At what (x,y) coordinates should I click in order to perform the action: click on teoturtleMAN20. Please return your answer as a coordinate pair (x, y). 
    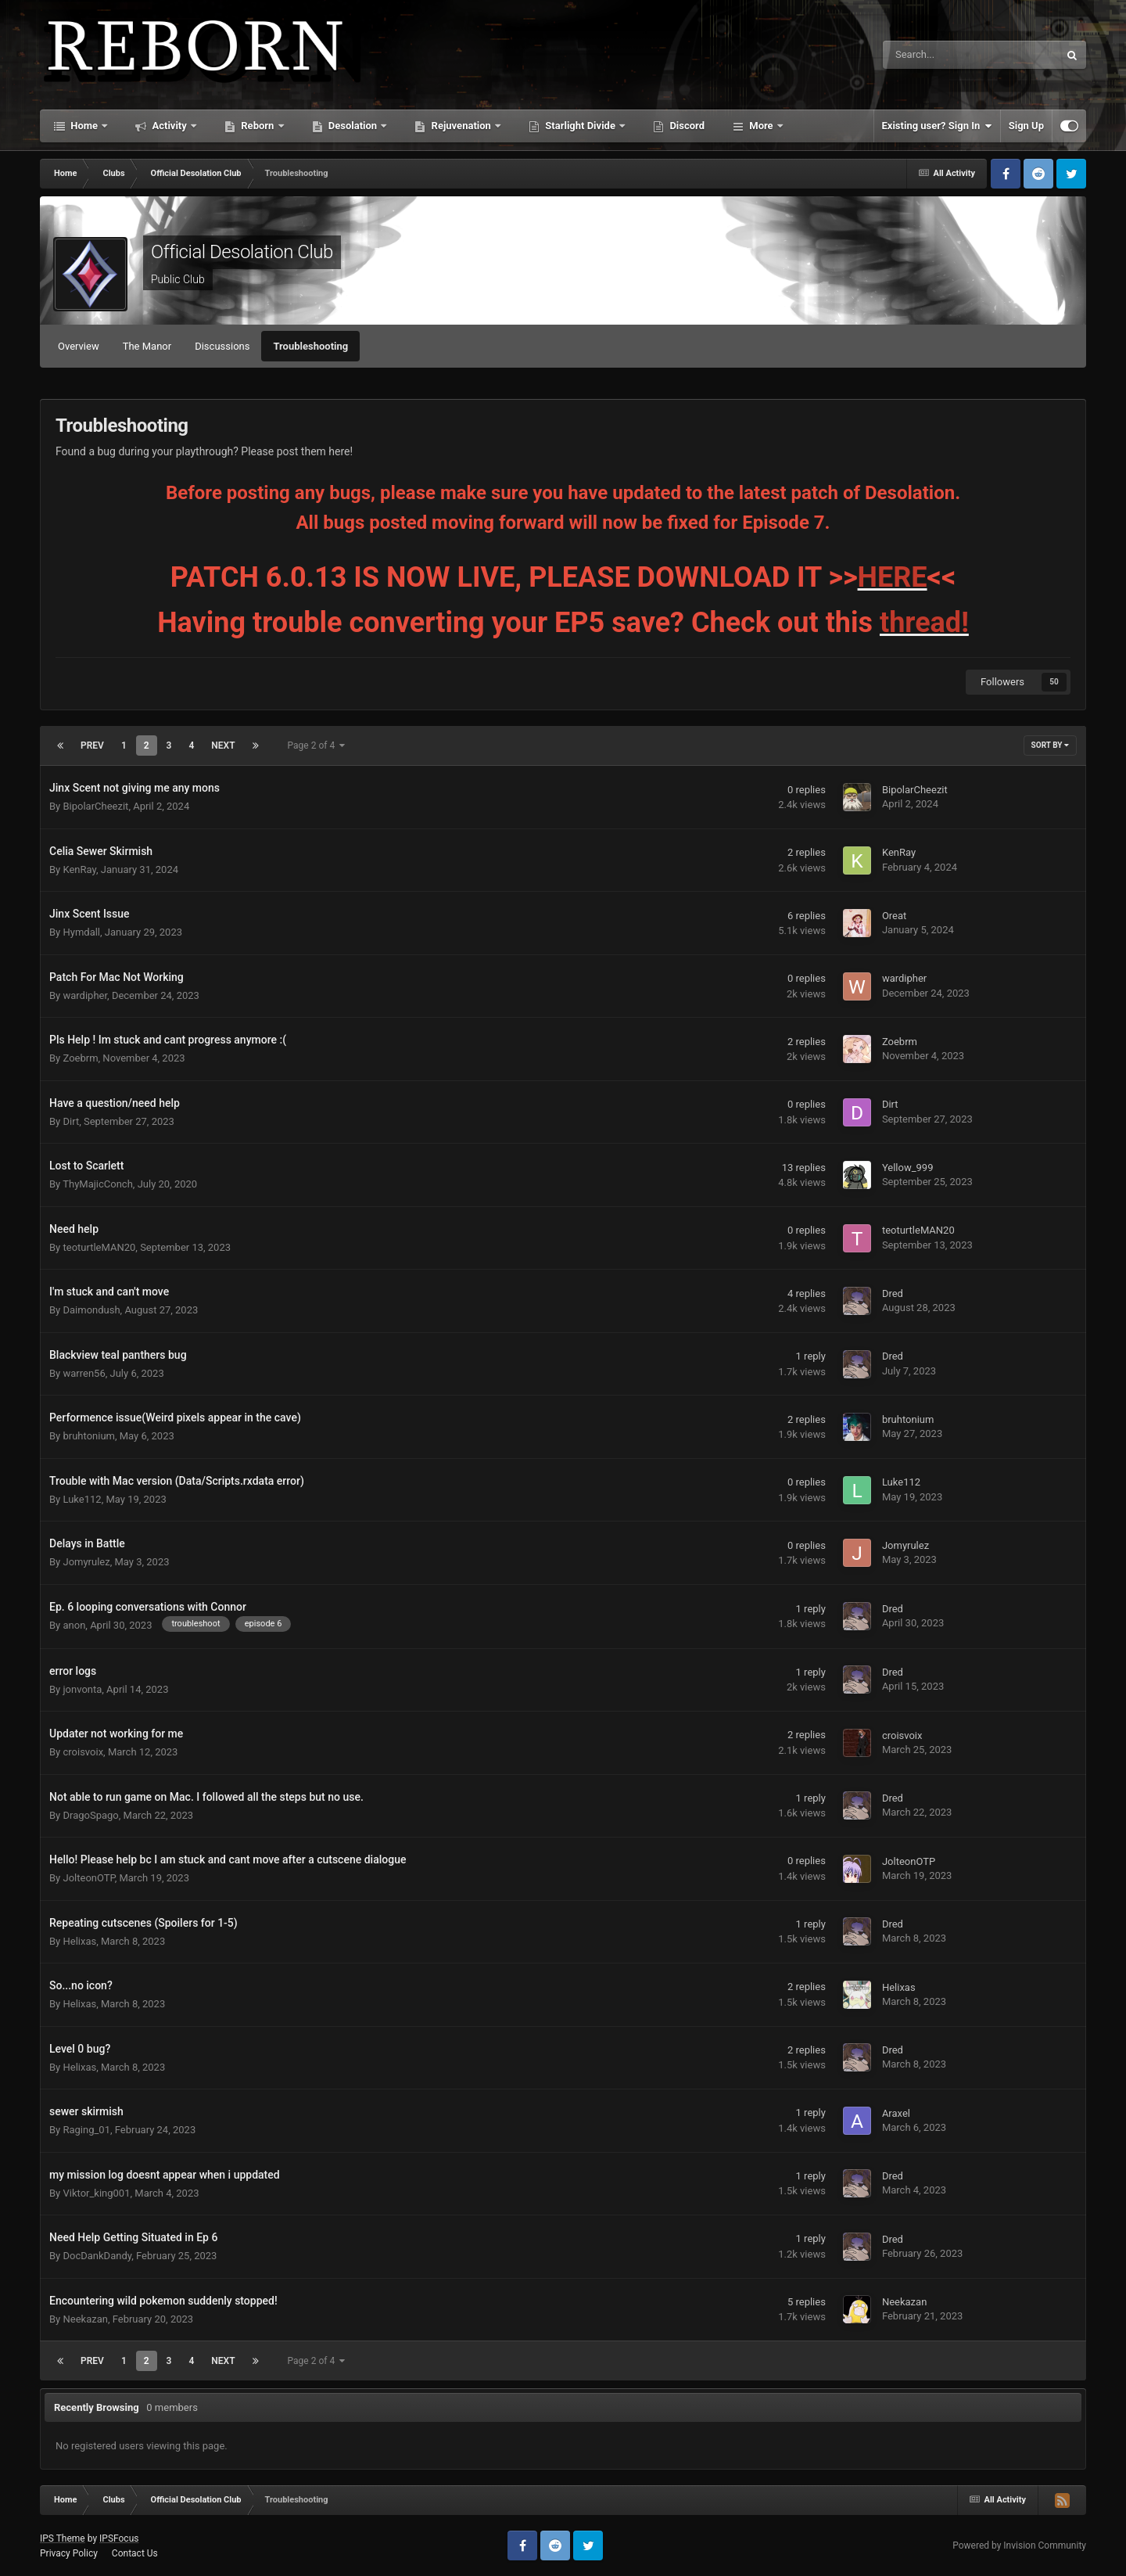
    Looking at the image, I should click on (99, 1247).